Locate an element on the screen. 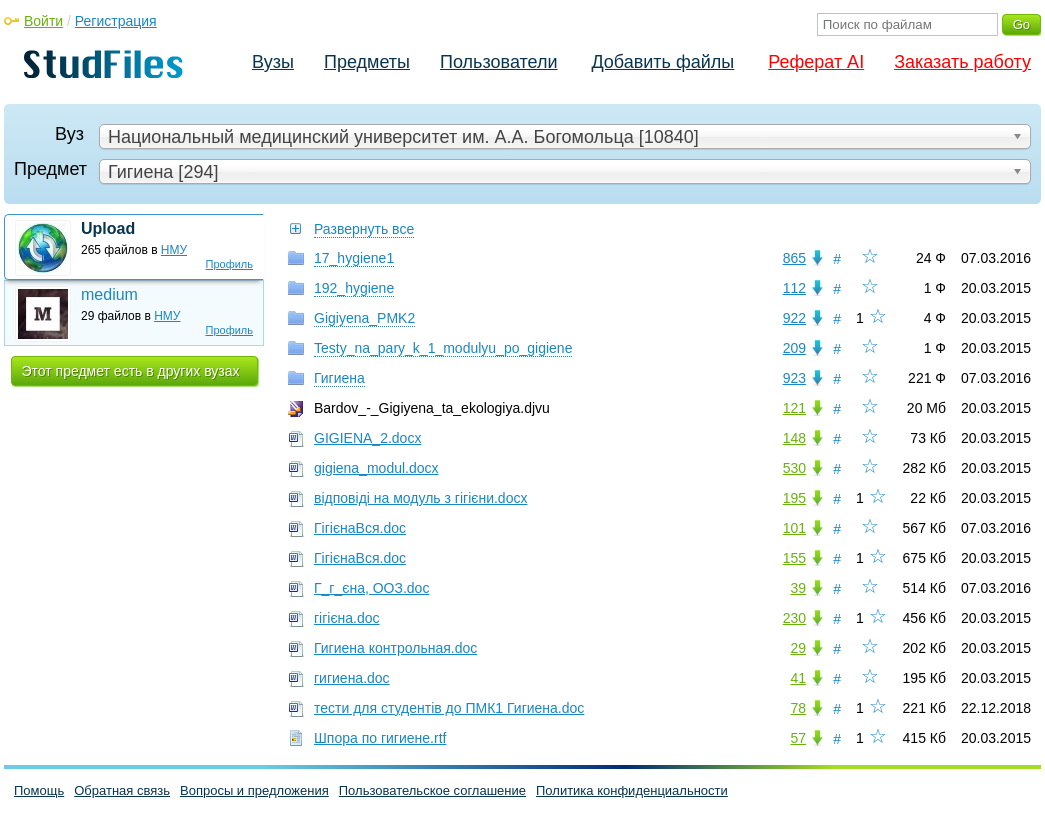  230 is located at coordinates (794, 618).